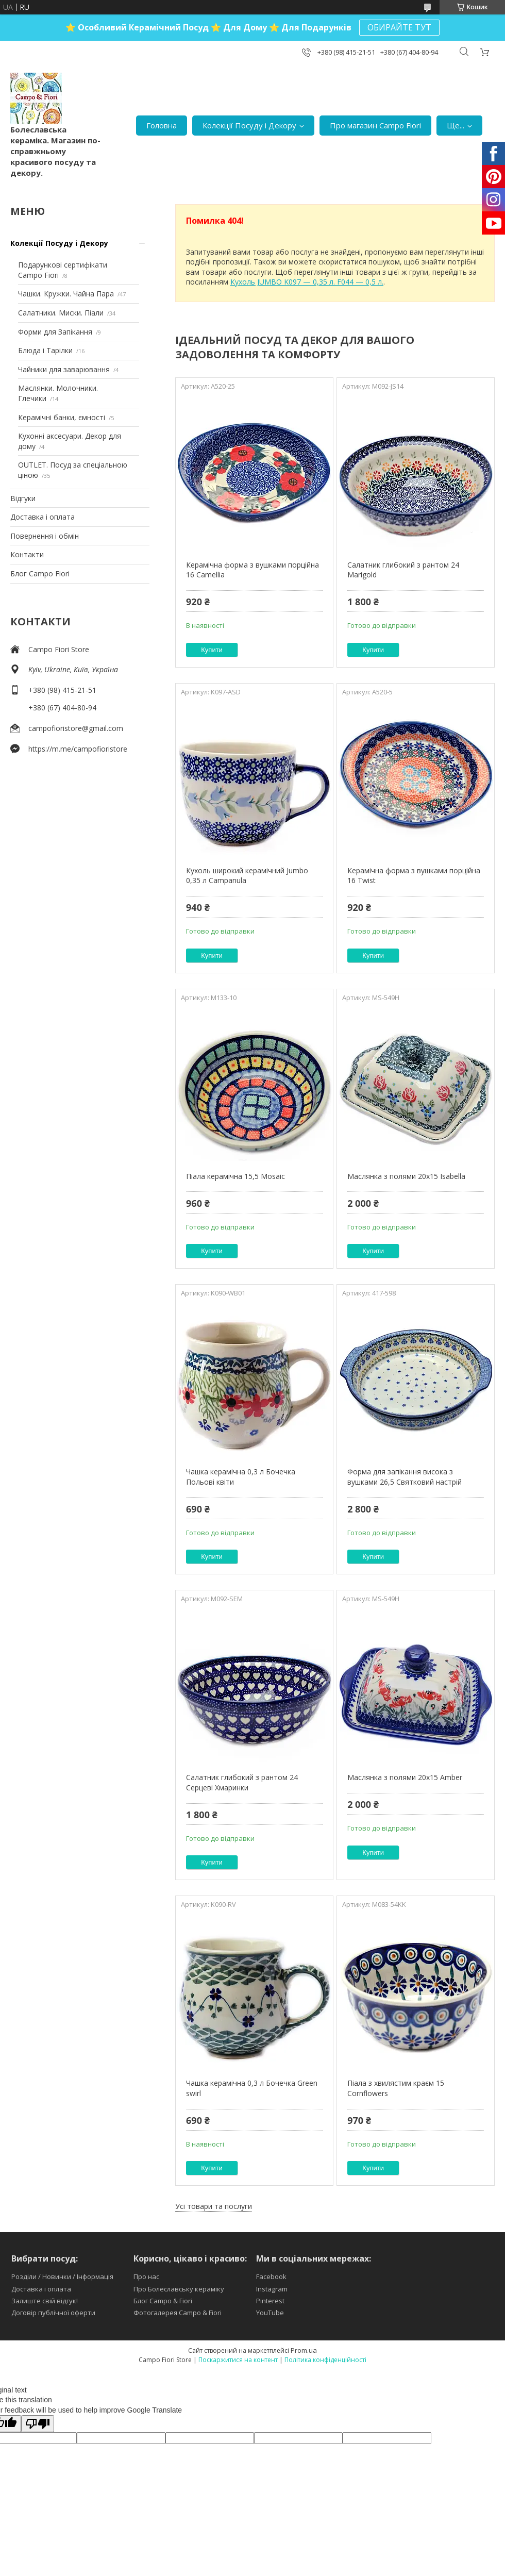  I want to click on Купити, so click(212, 650).